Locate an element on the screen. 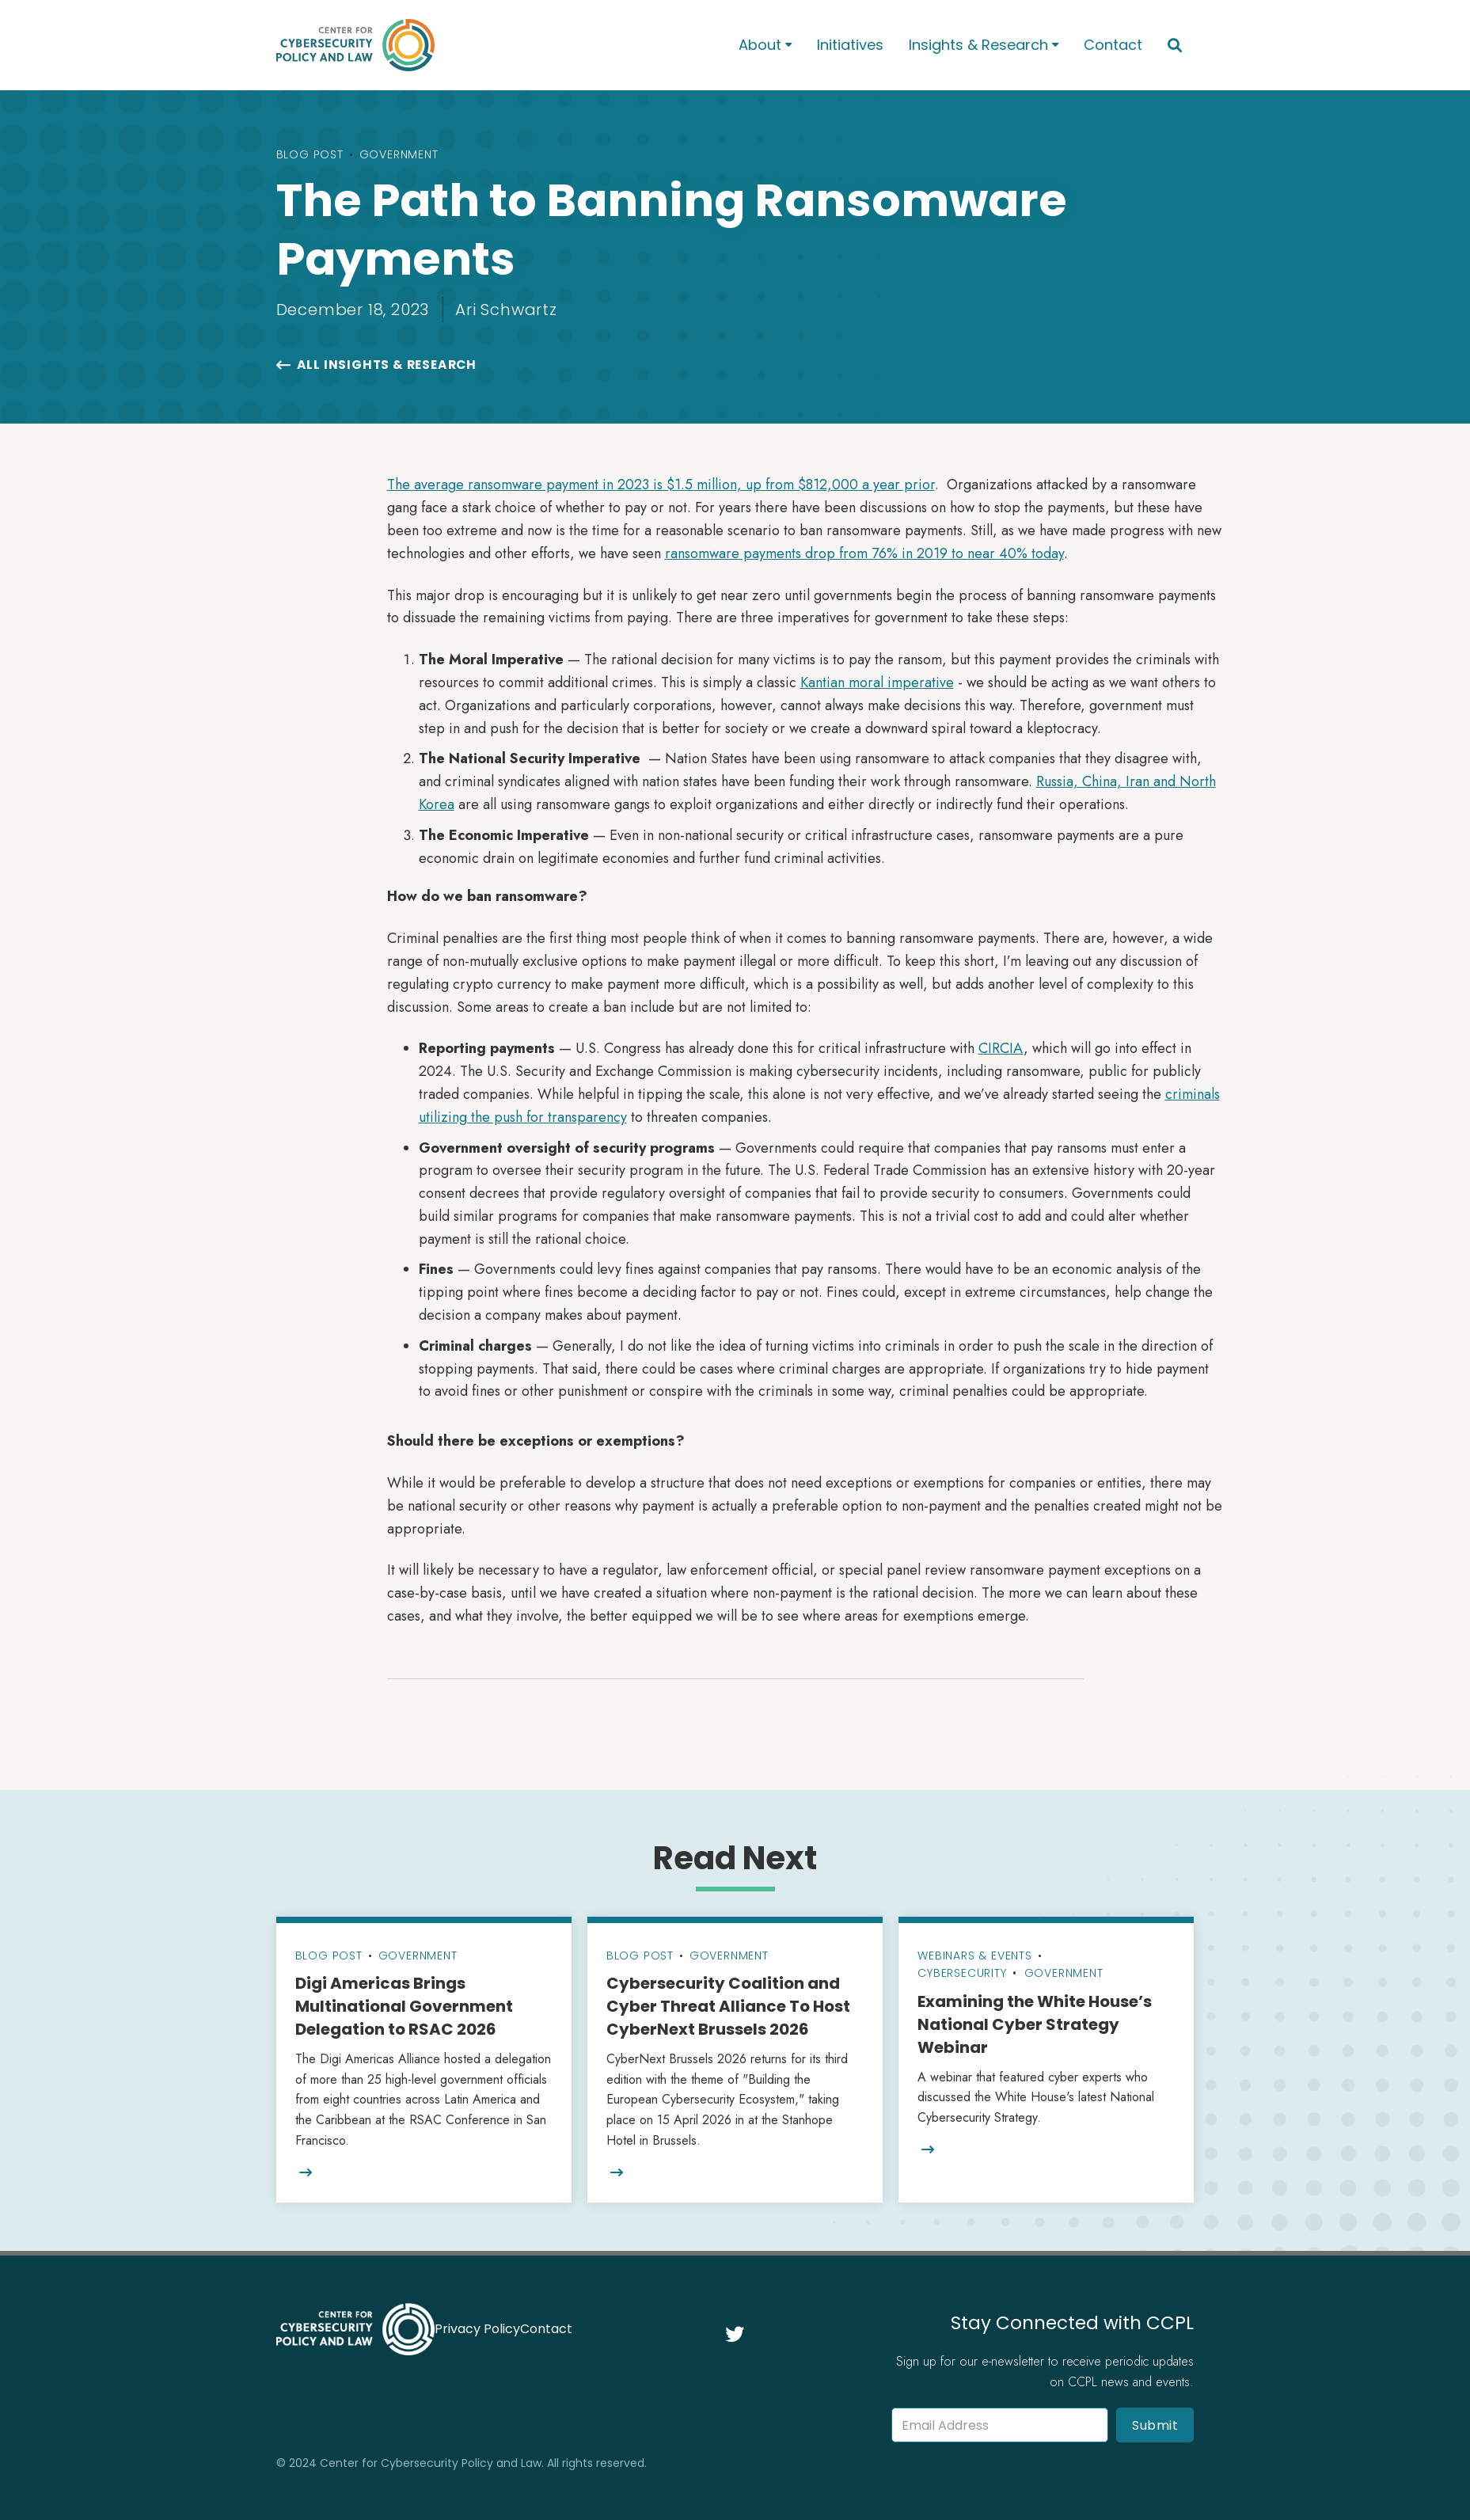 The width and height of the screenshot is (1470, 2520). Blog Post is located at coordinates (310, 154).